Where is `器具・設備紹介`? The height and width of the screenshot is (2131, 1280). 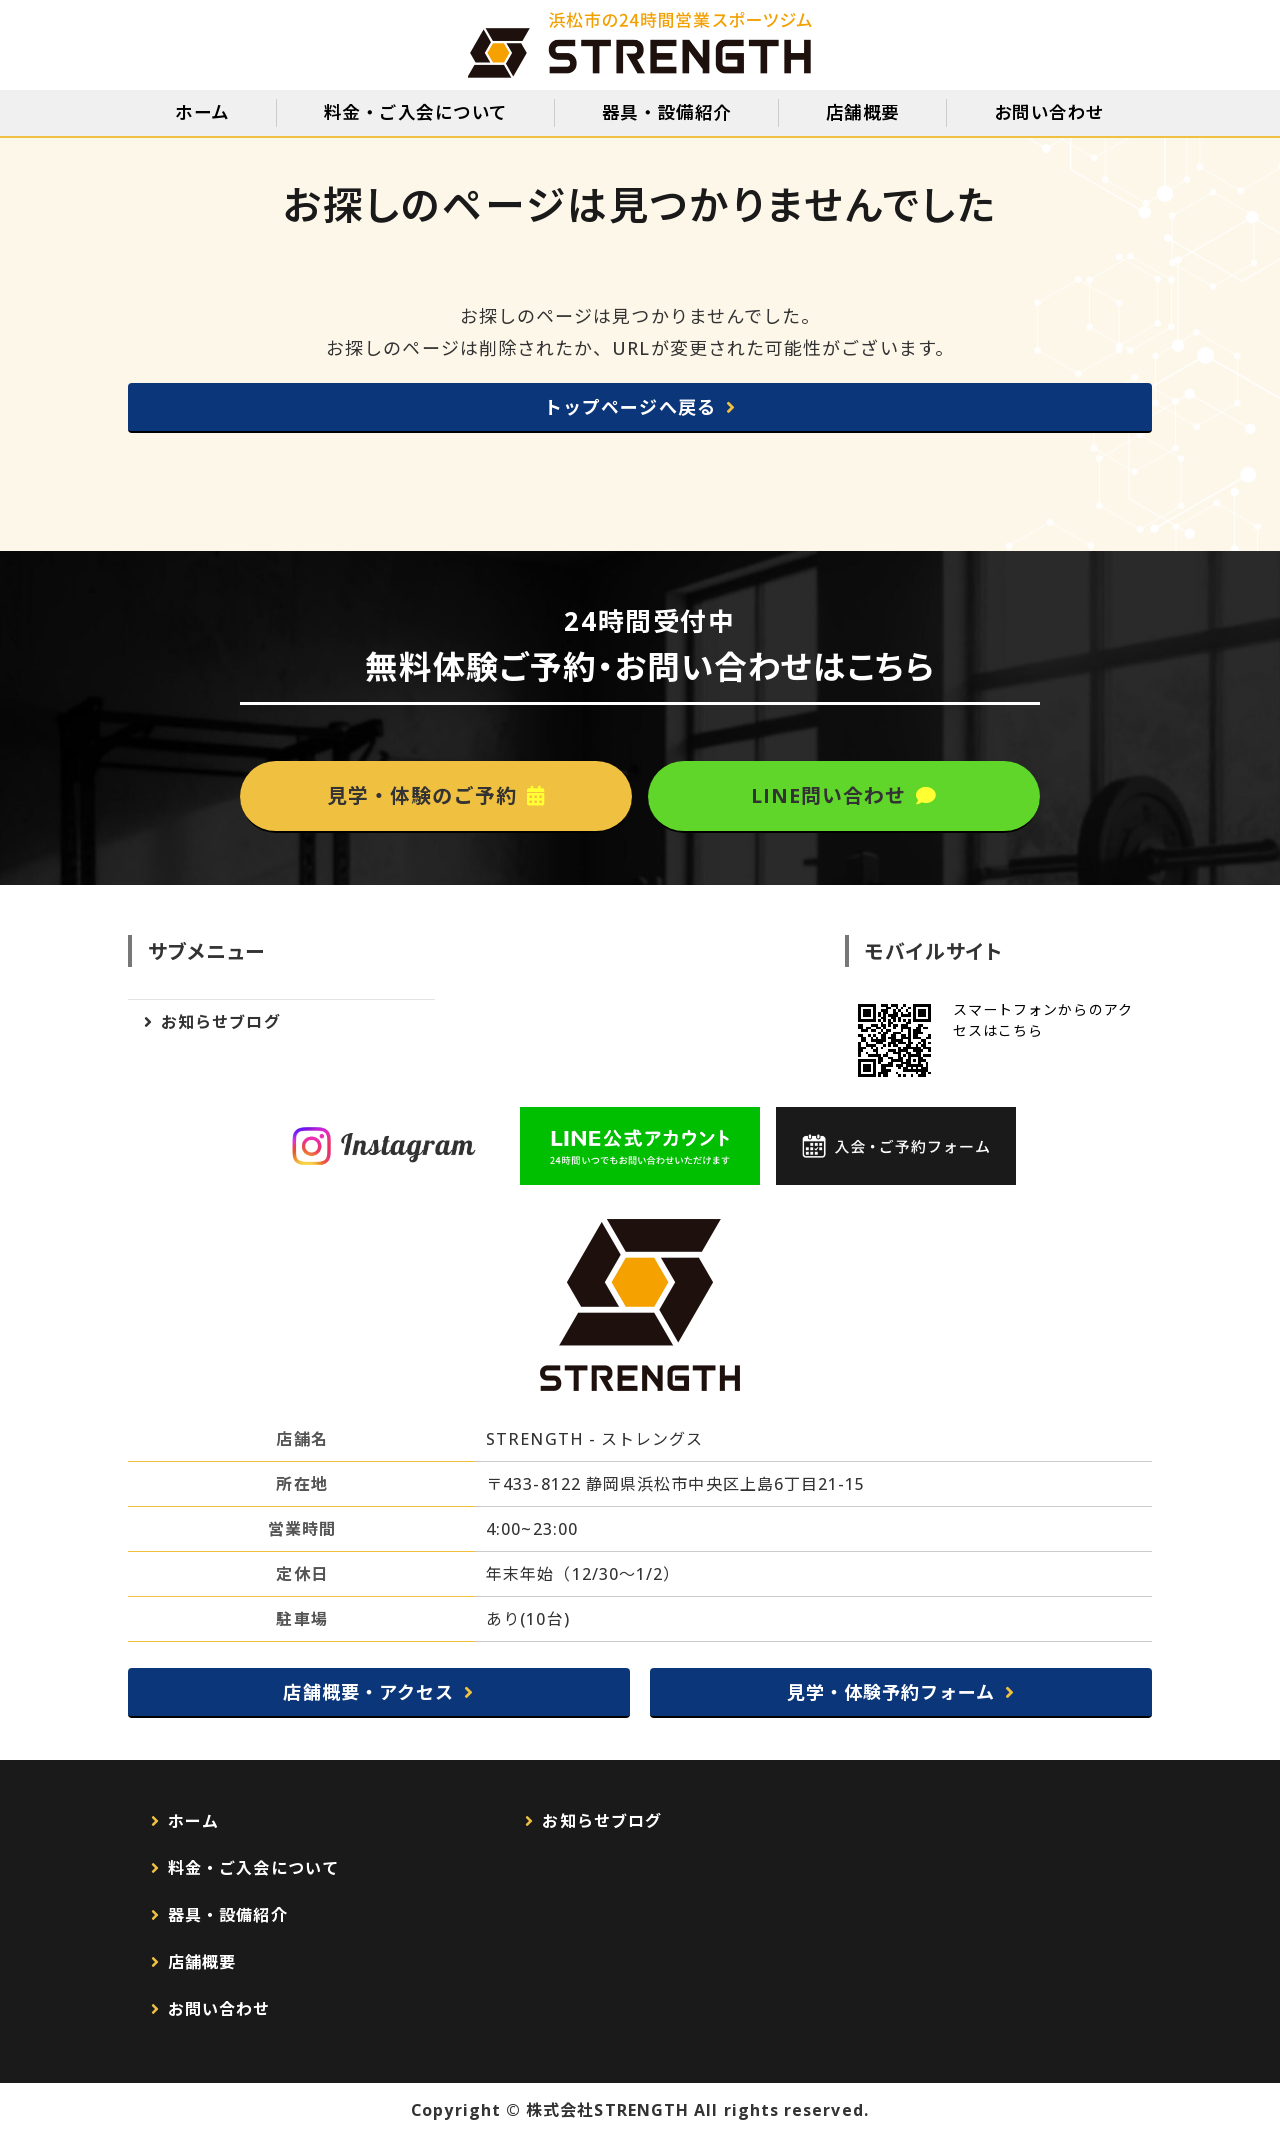
器具・設備紹介 is located at coordinates (667, 112).